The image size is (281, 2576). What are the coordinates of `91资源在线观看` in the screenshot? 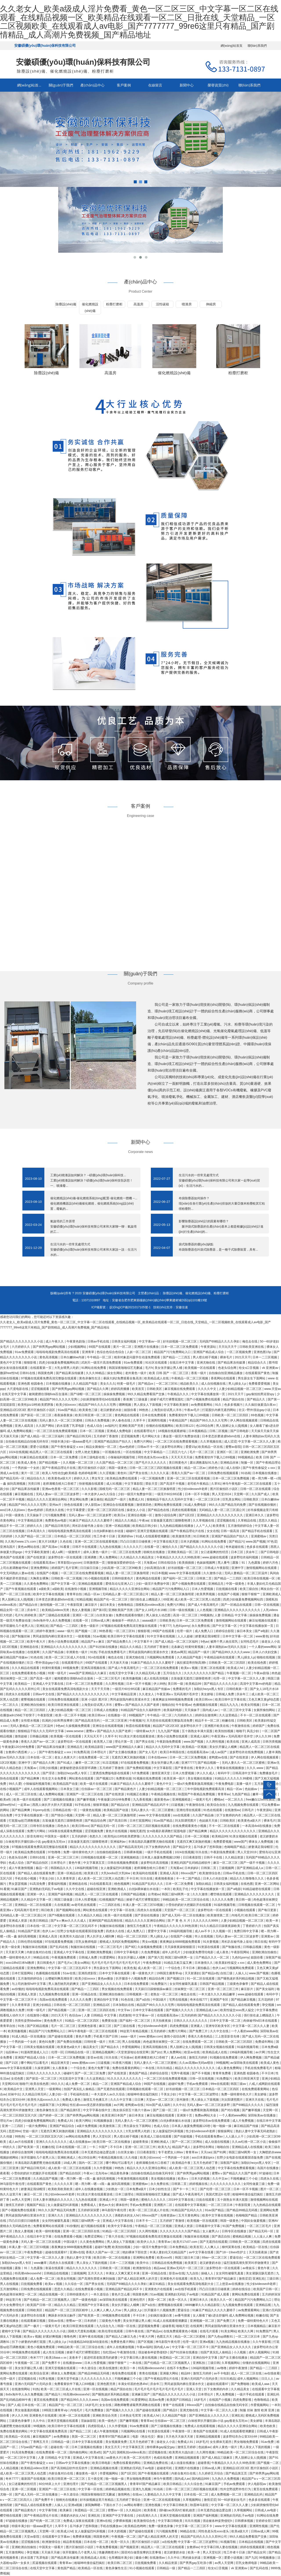 It's located at (209, 1947).